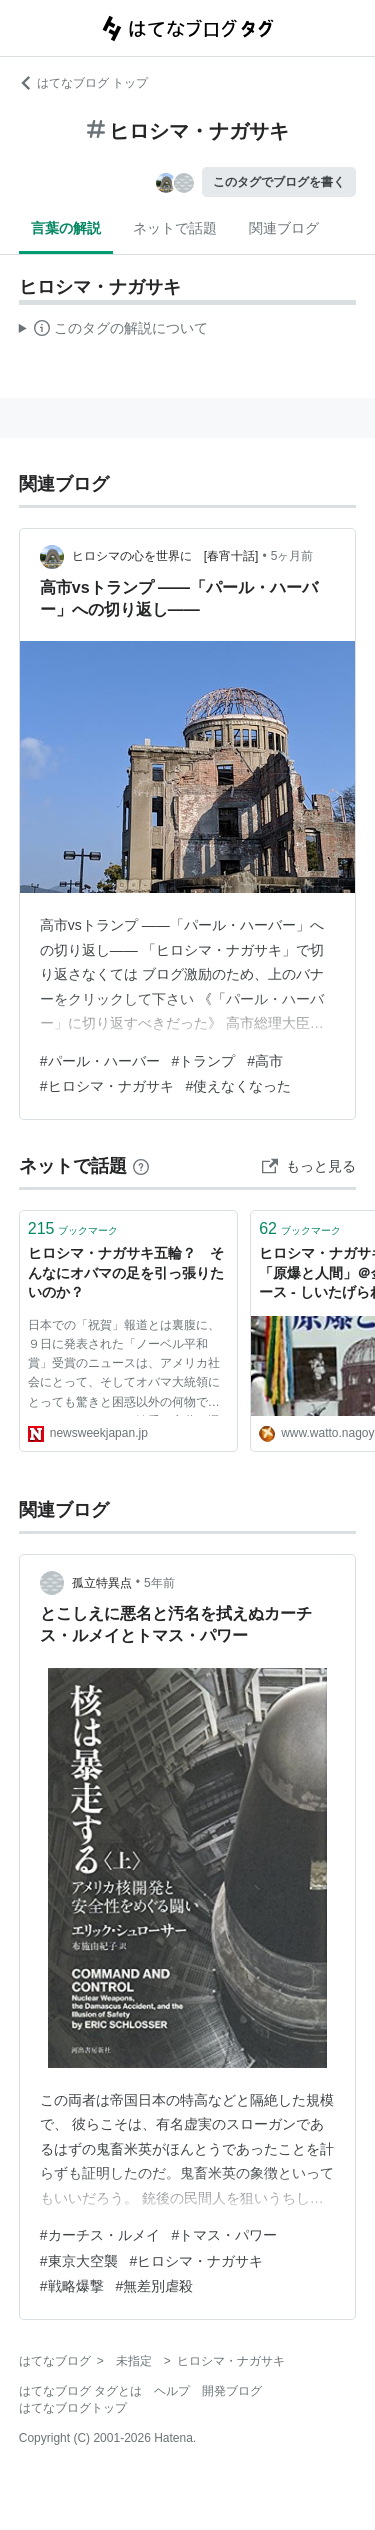 This screenshot has width=375, height=2530. Describe the element at coordinates (73, 2408) in the screenshot. I see `はてなブログトップ` at that location.